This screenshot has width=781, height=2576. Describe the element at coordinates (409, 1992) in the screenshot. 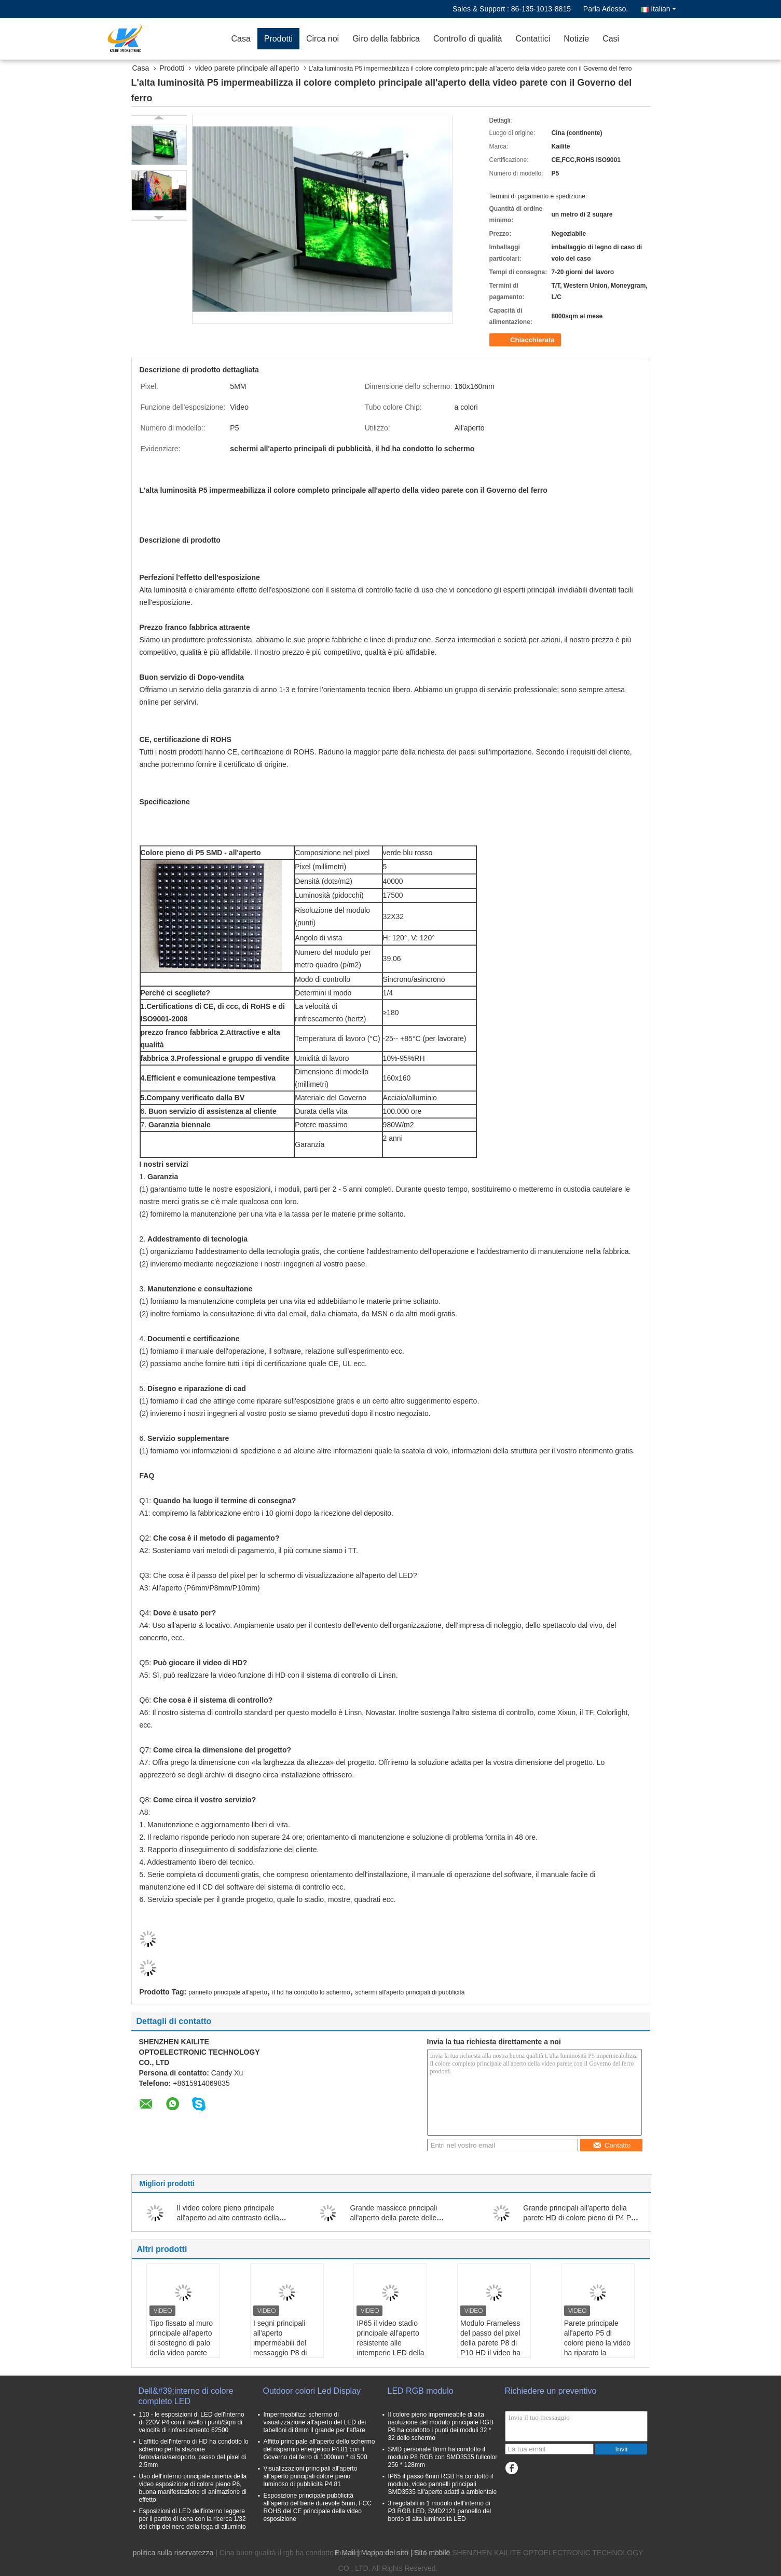

I see `schermi all'aperto principali di pubblicità` at that location.